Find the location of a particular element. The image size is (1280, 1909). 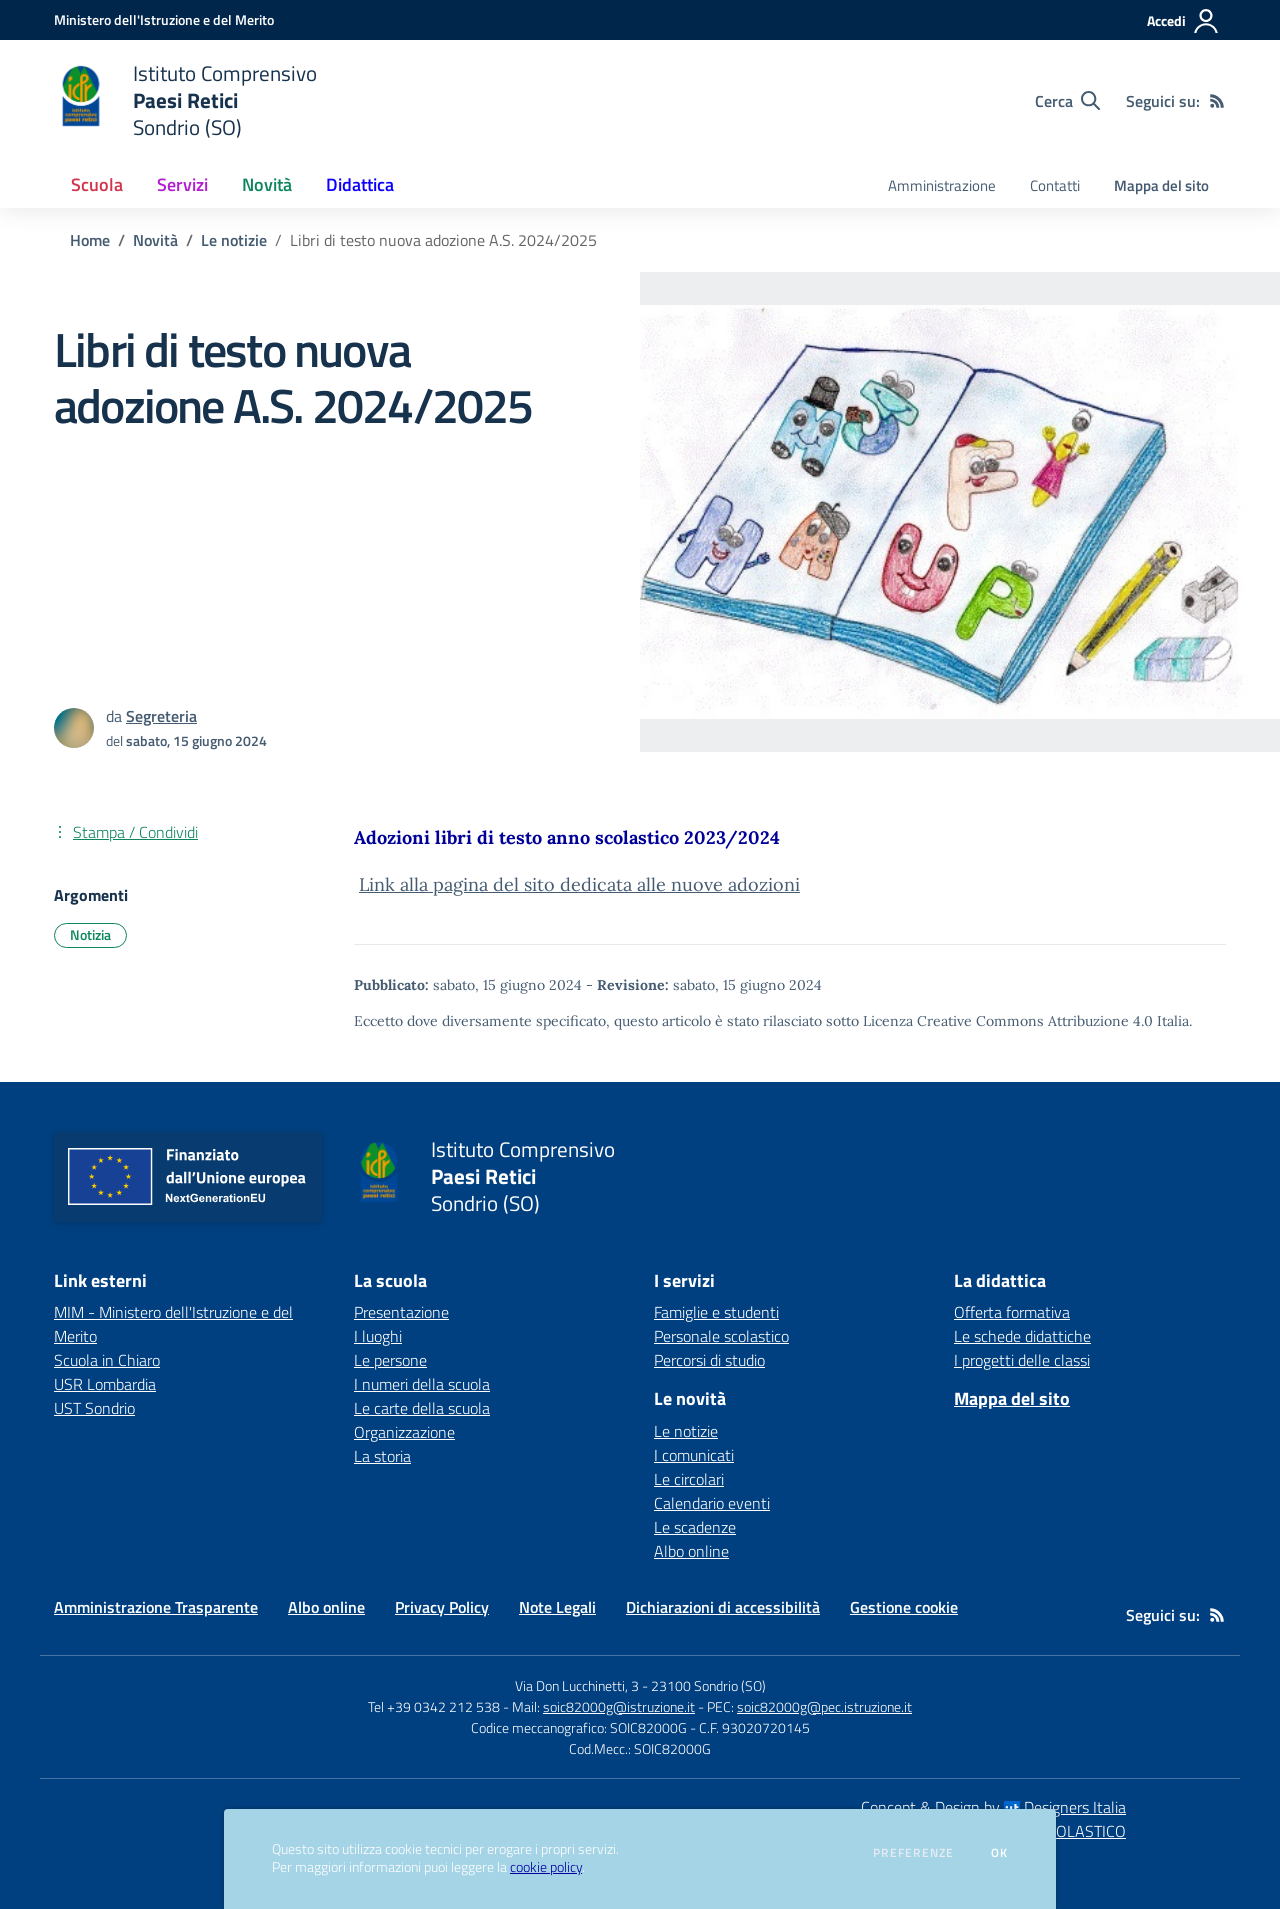

Preferenze is located at coordinates (913, 1853).